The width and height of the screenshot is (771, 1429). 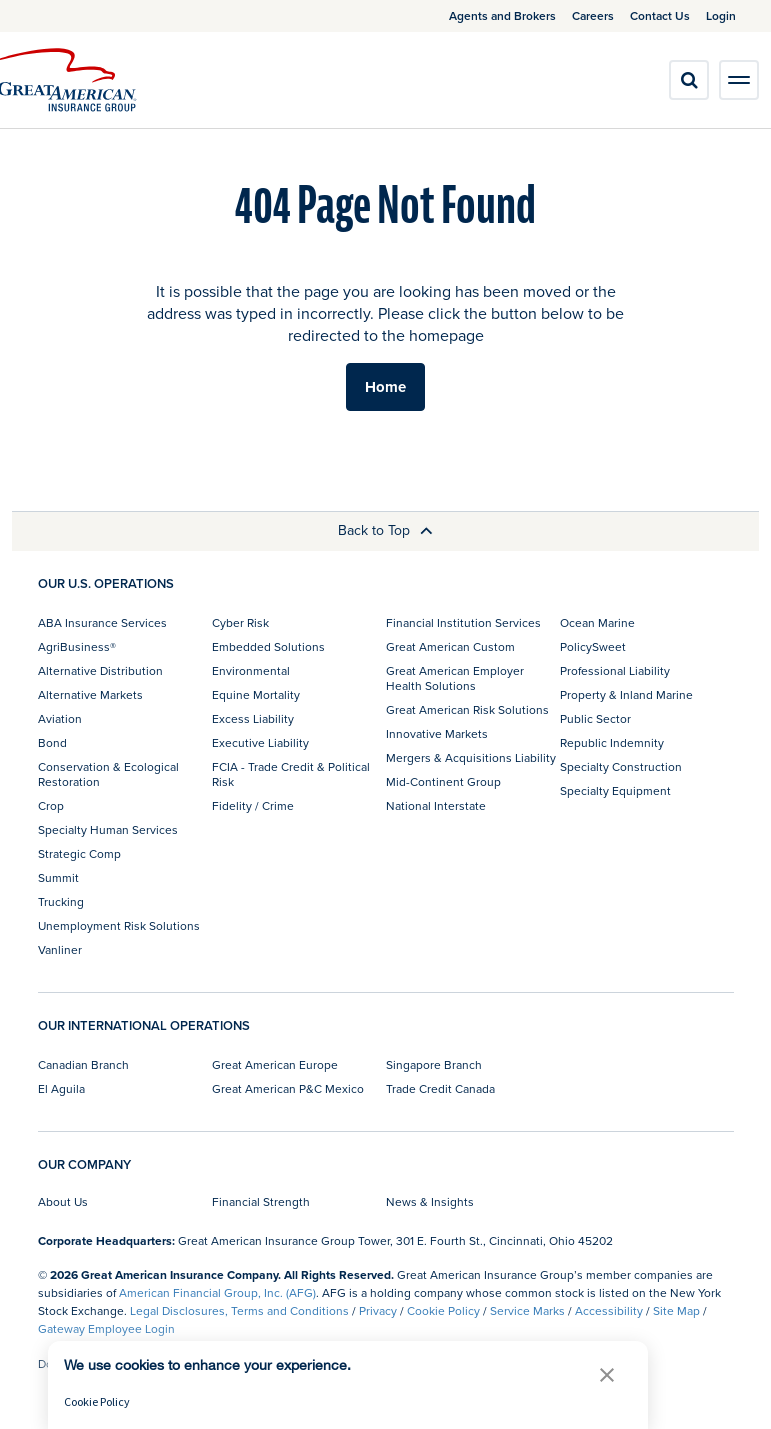 I want to click on Alternative Distribution, so click(x=100, y=670).